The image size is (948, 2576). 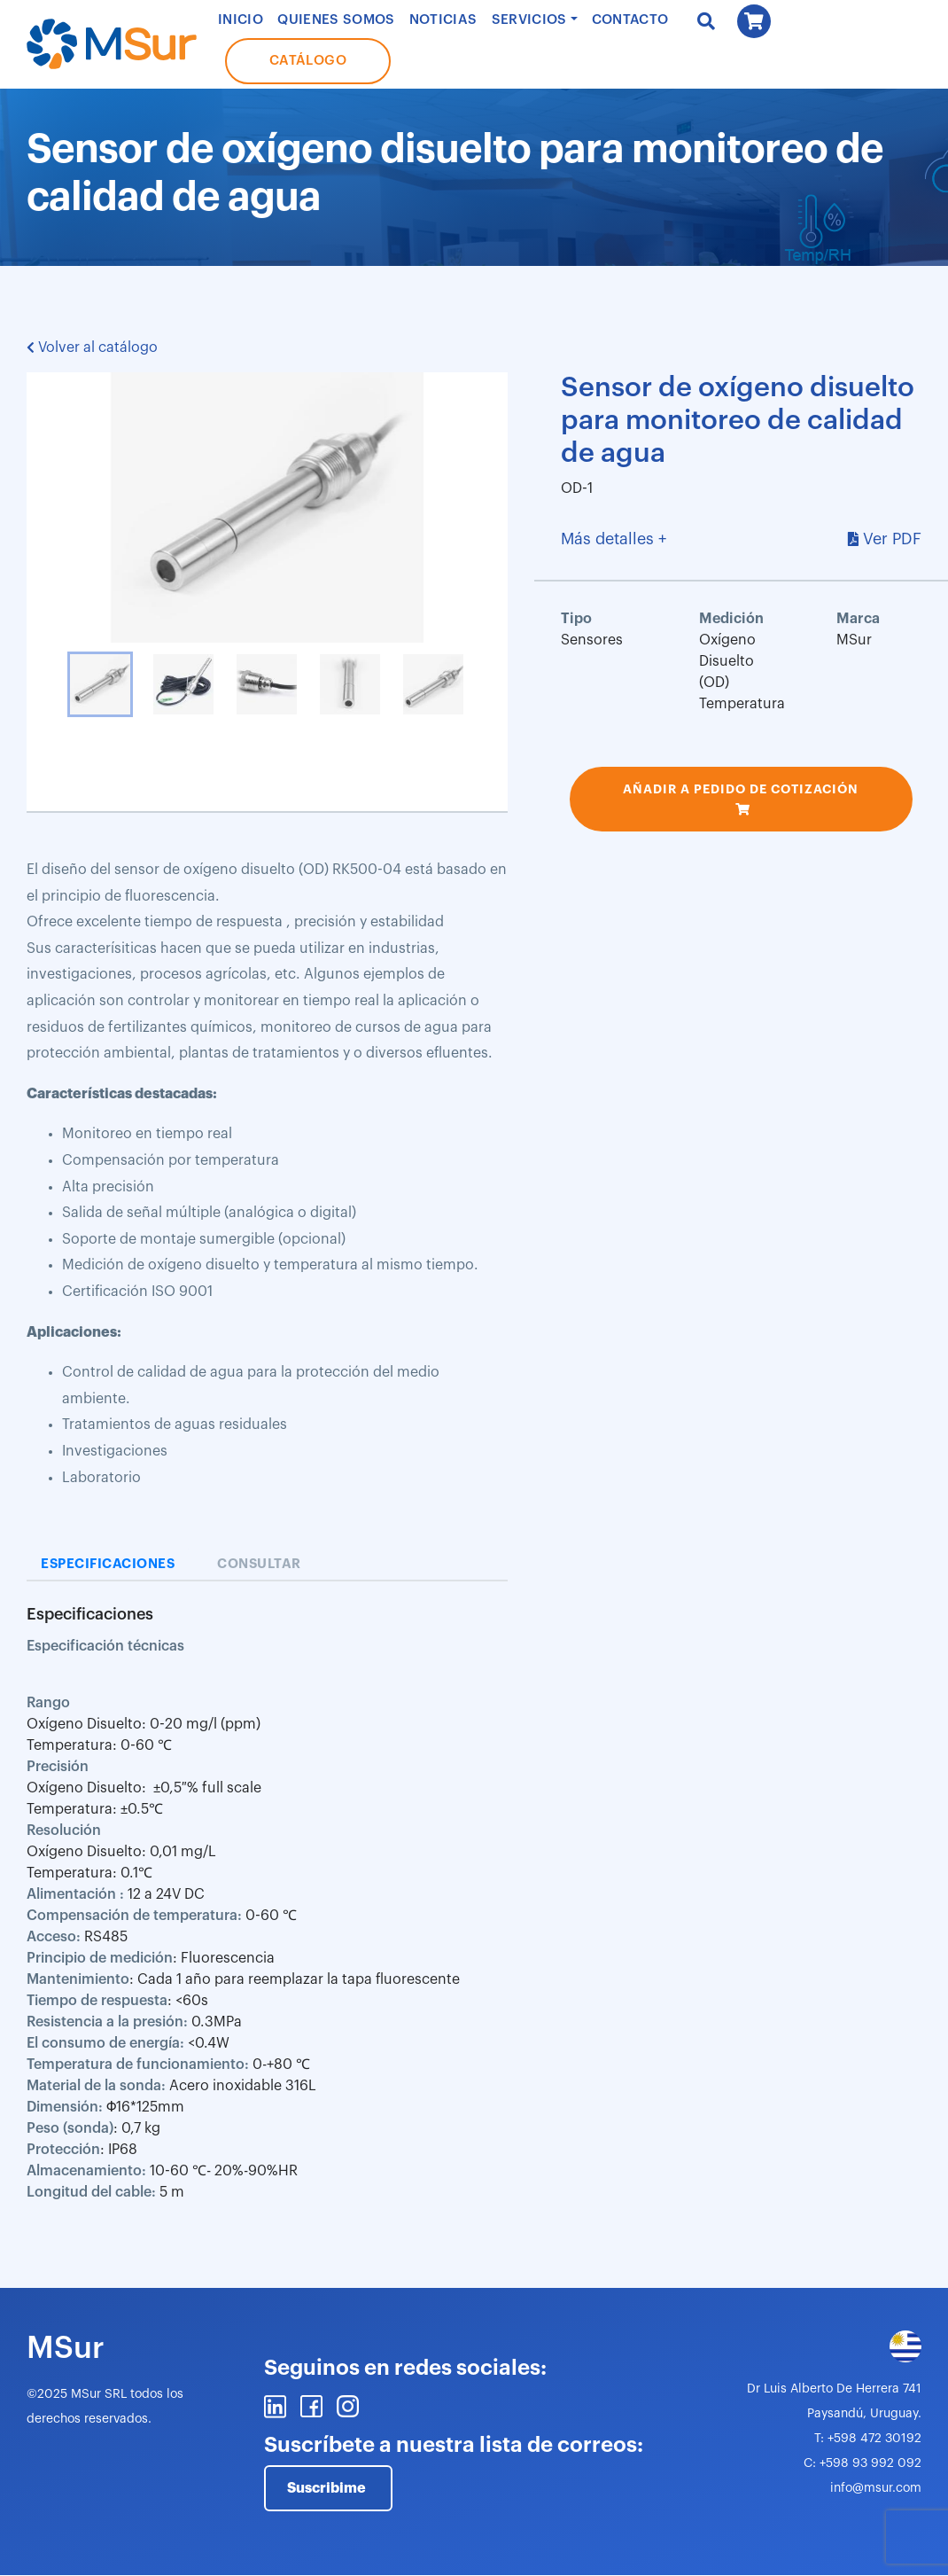 What do you see at coordinates (336, 20) in the screenshot?
I see `Quienes Somos` at bounding box center [336, 20].